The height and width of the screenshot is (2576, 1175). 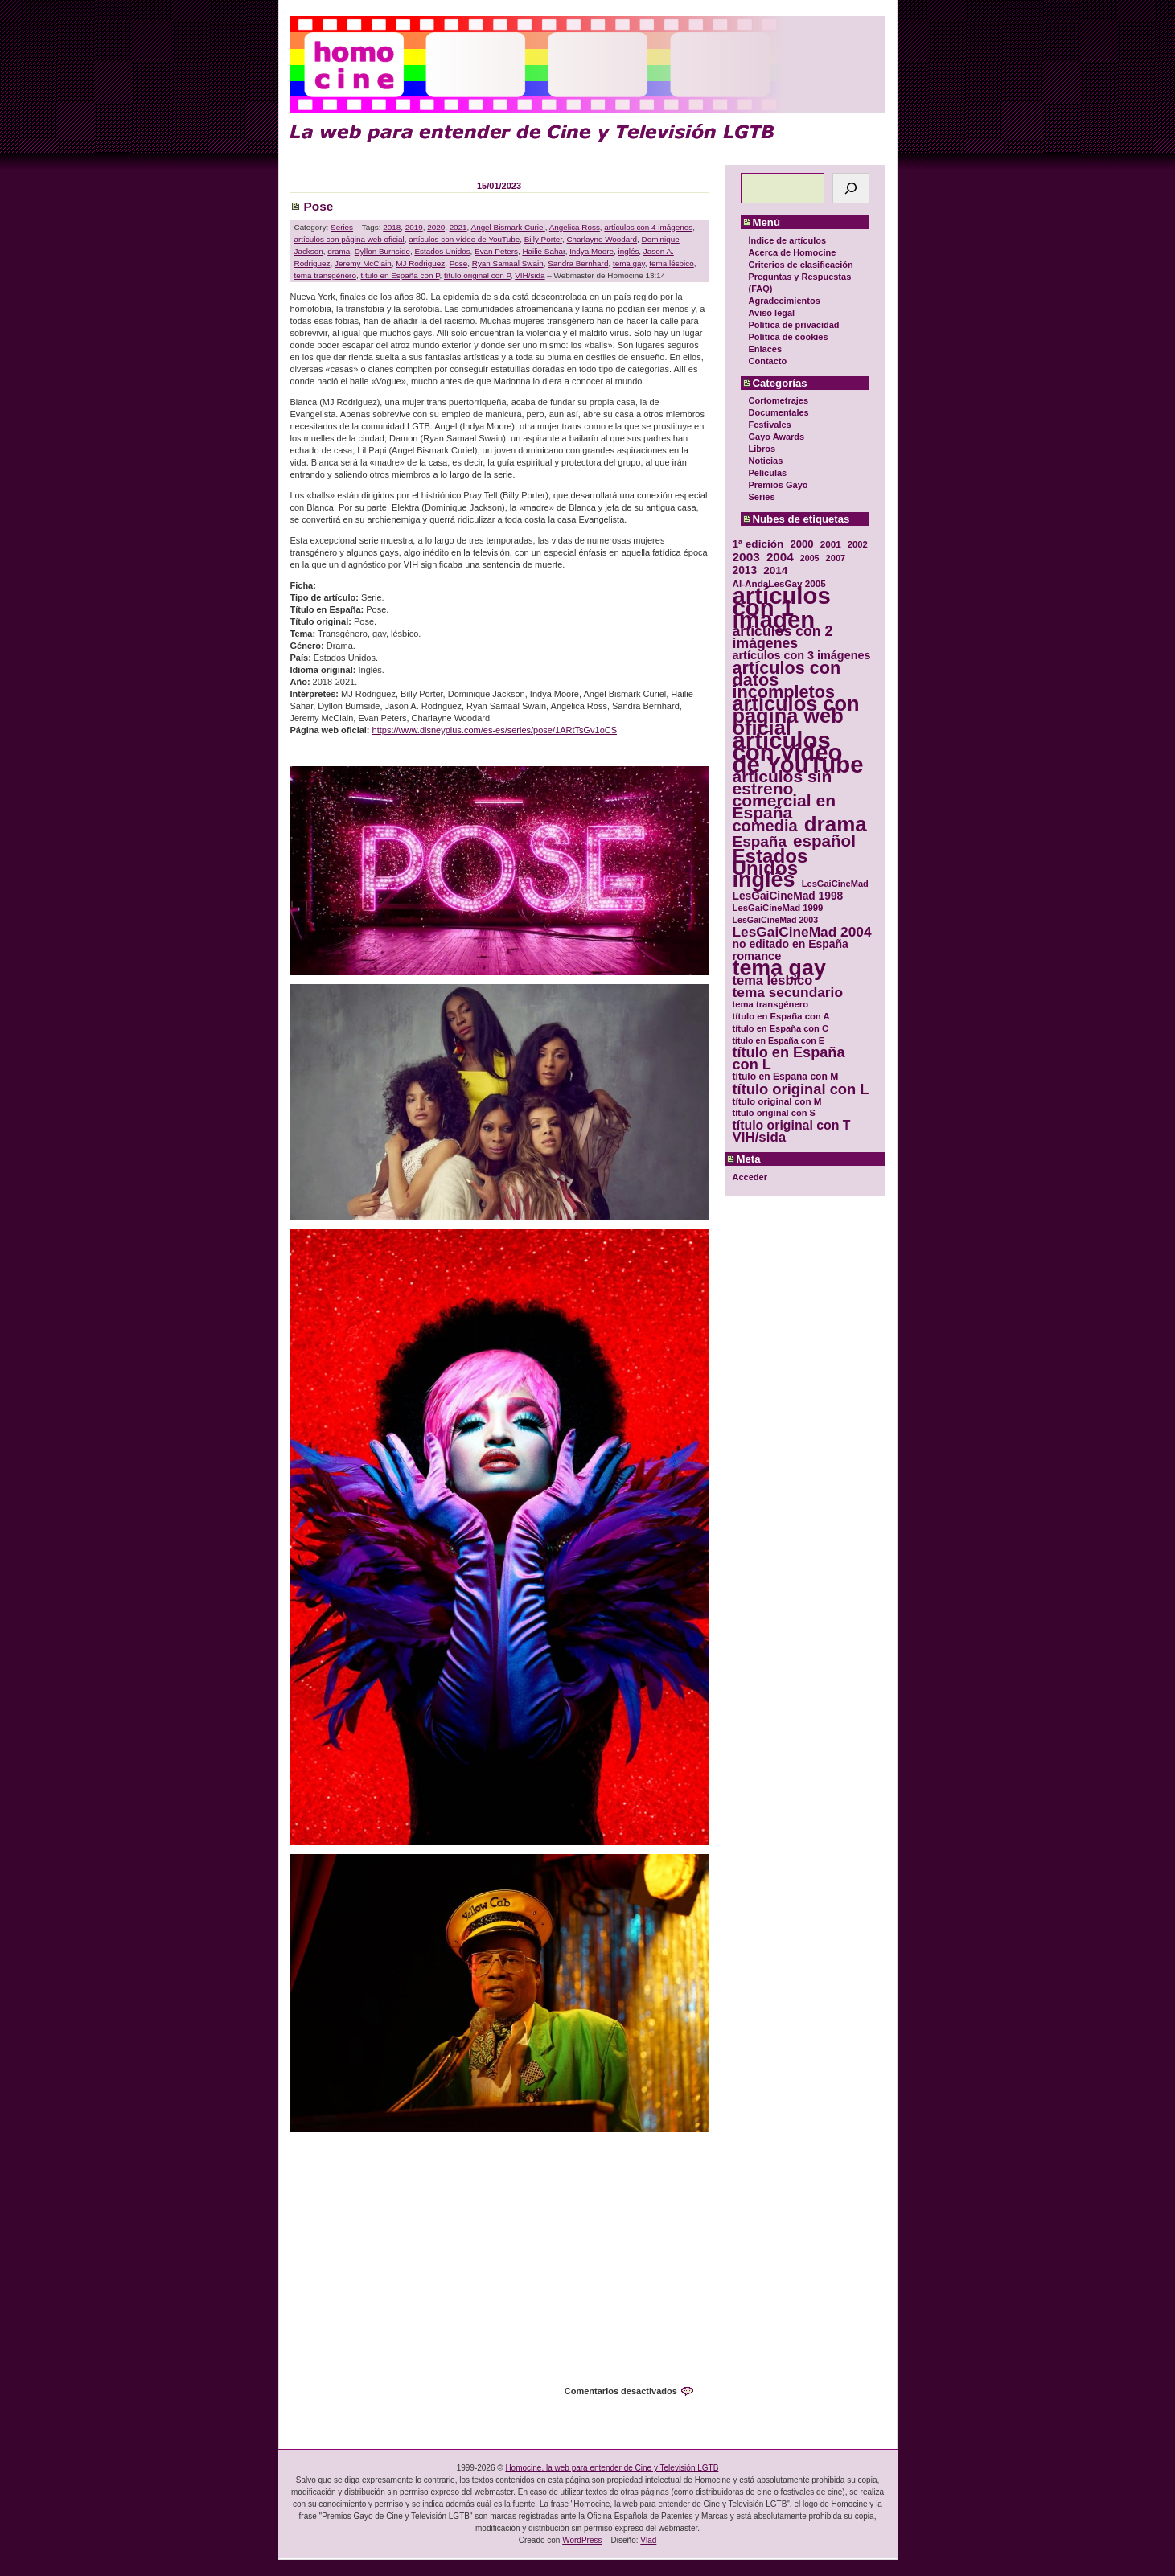 What do you see at coordinates (629, 263) in the screenshot?
I see `tema gay` at bounding box center [629, 263].